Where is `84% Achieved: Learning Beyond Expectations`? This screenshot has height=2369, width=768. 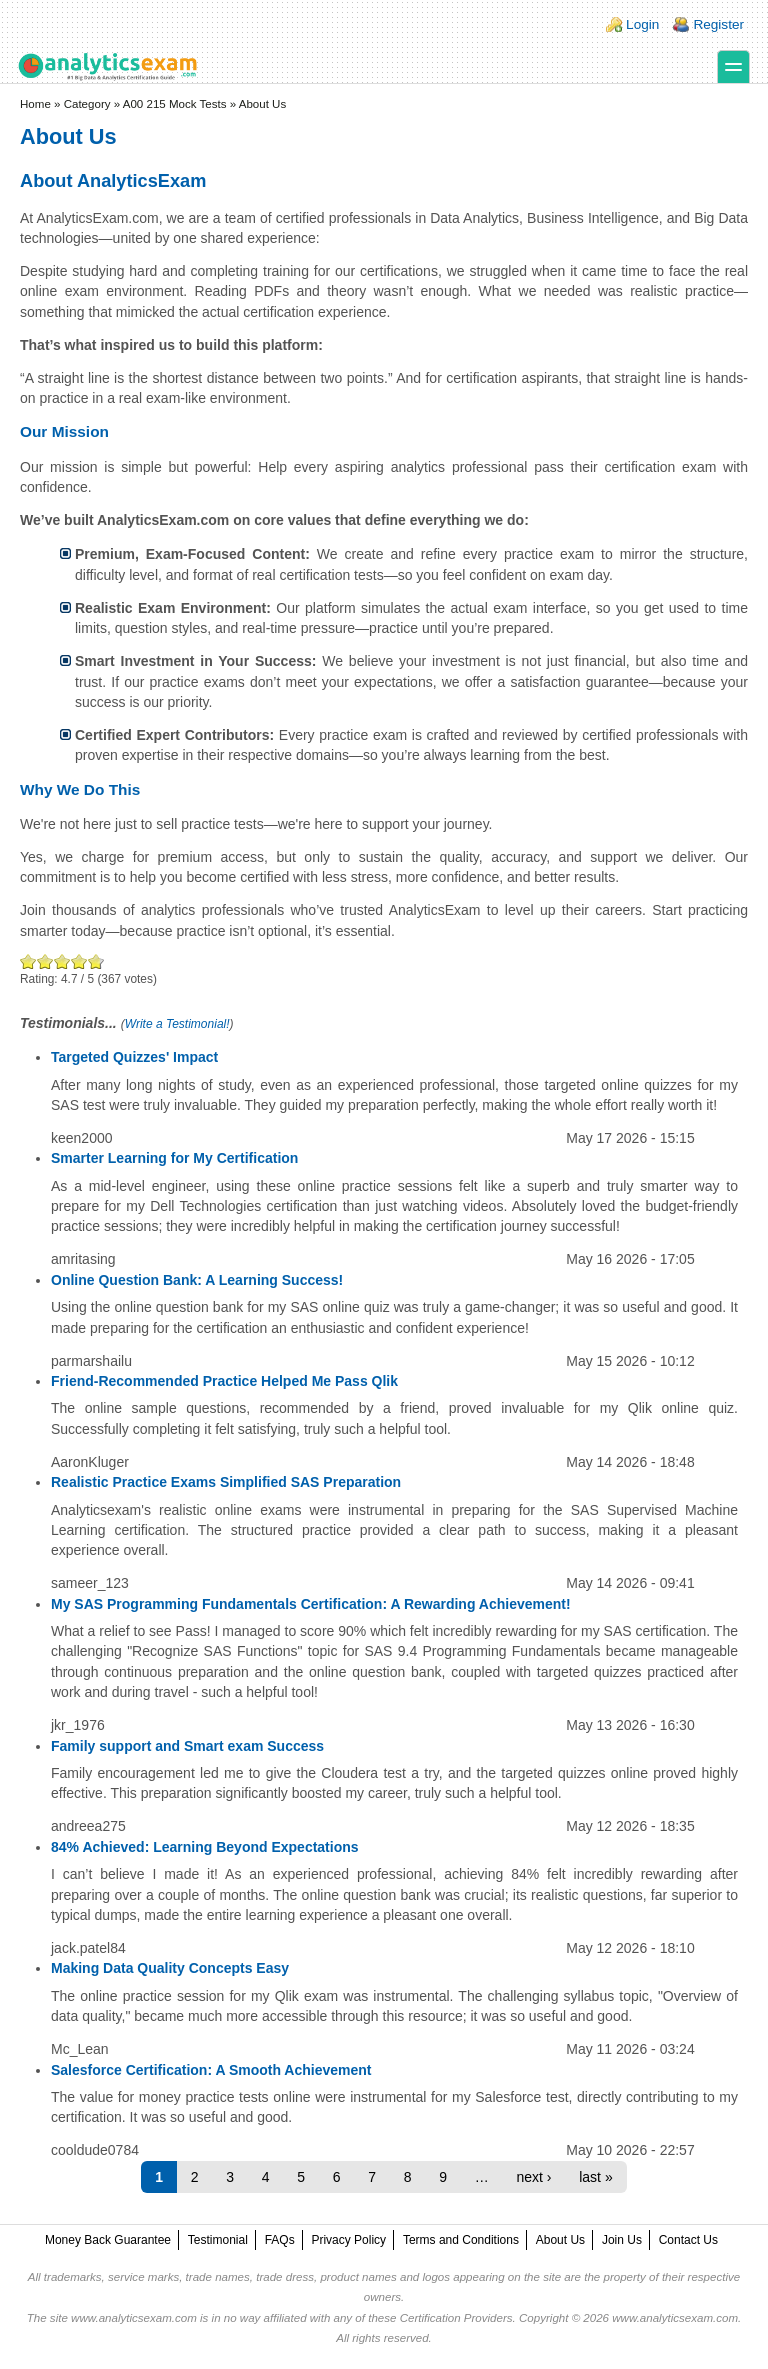 84% Achieved: Learning Beyond Expectations is located at coordinates (205, 1847).